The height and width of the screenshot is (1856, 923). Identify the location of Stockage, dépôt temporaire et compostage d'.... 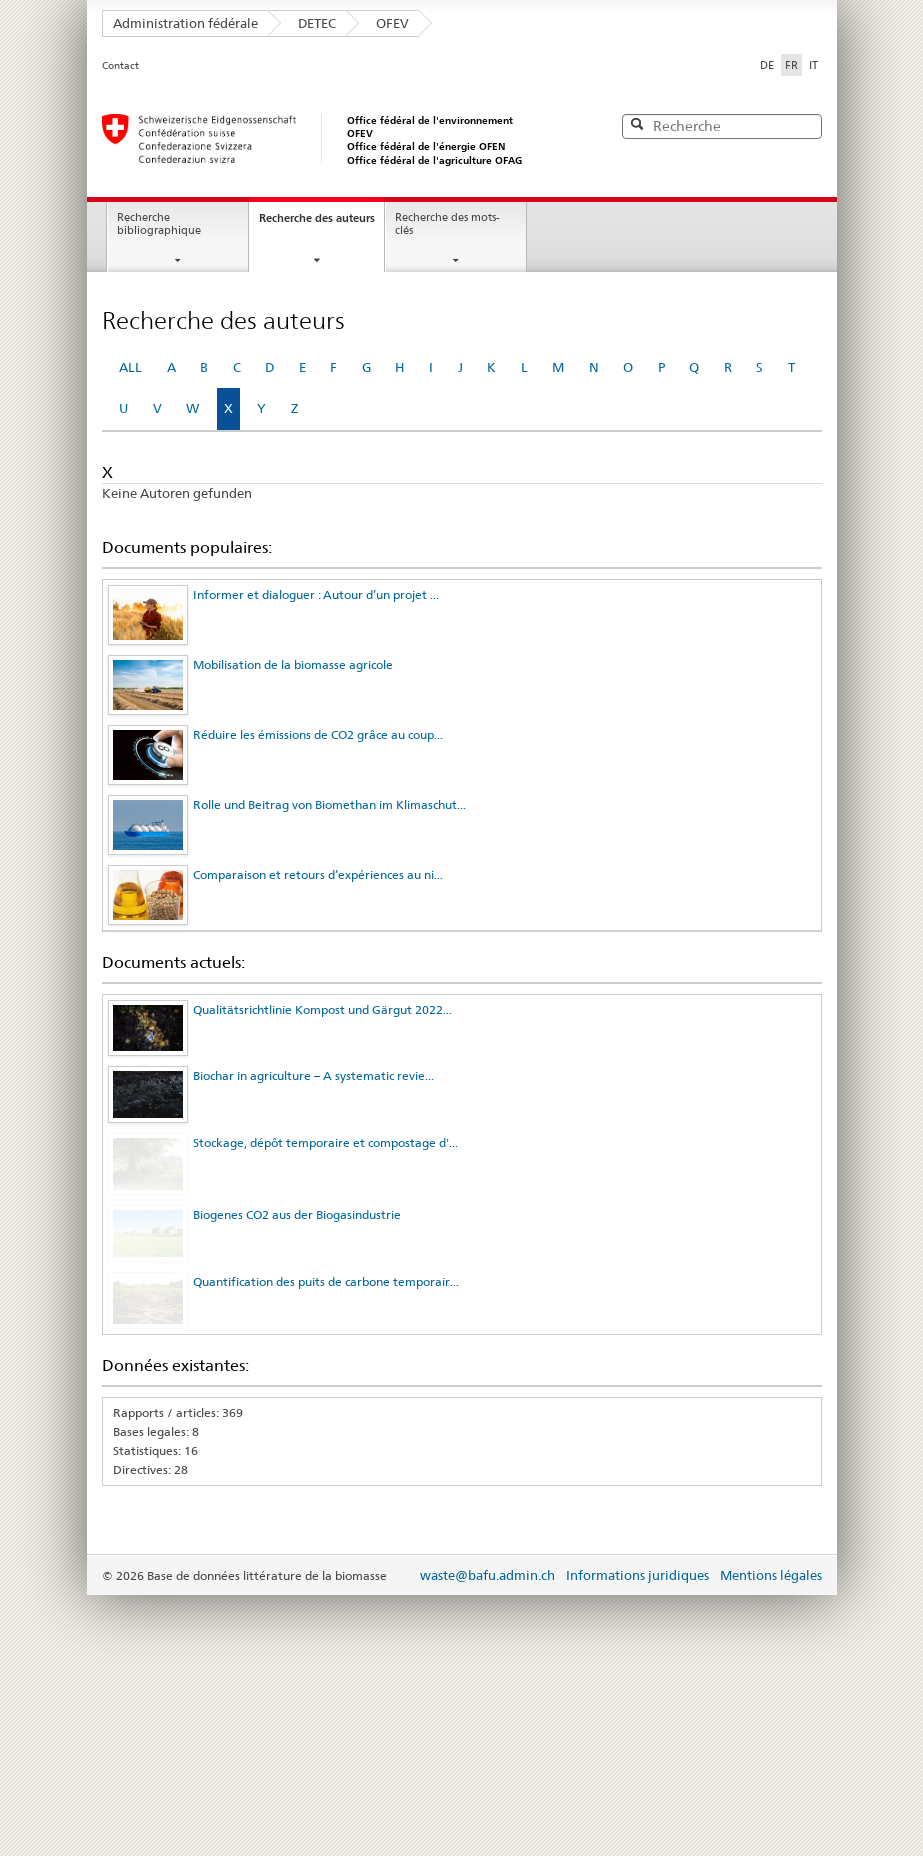
(325, 1142).